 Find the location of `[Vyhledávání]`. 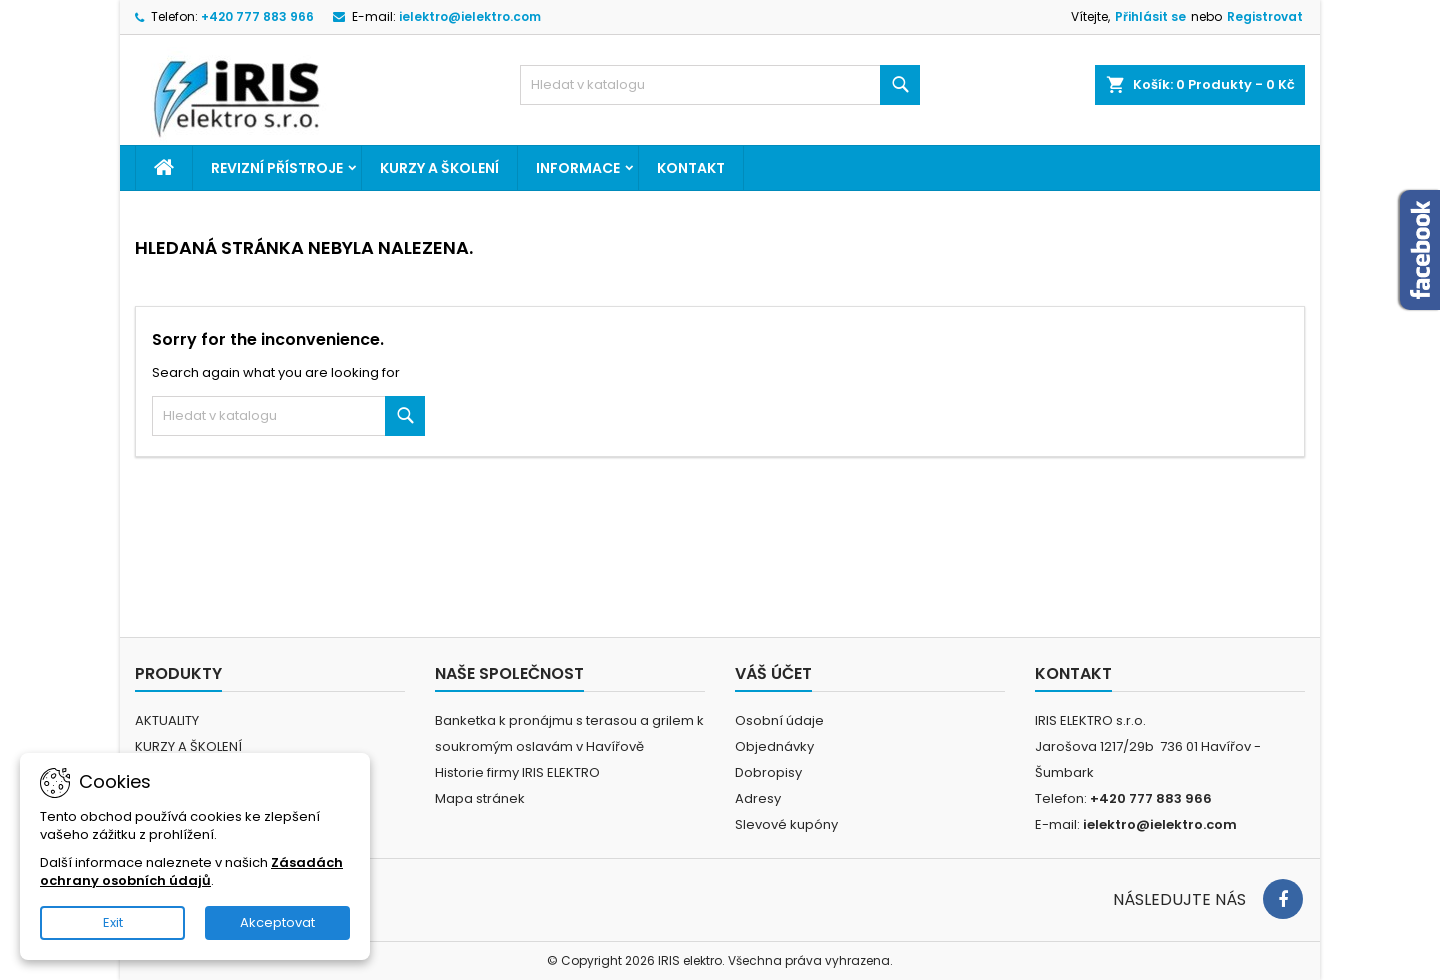

[Vyhledávání] is located at coordinates (720, 85).